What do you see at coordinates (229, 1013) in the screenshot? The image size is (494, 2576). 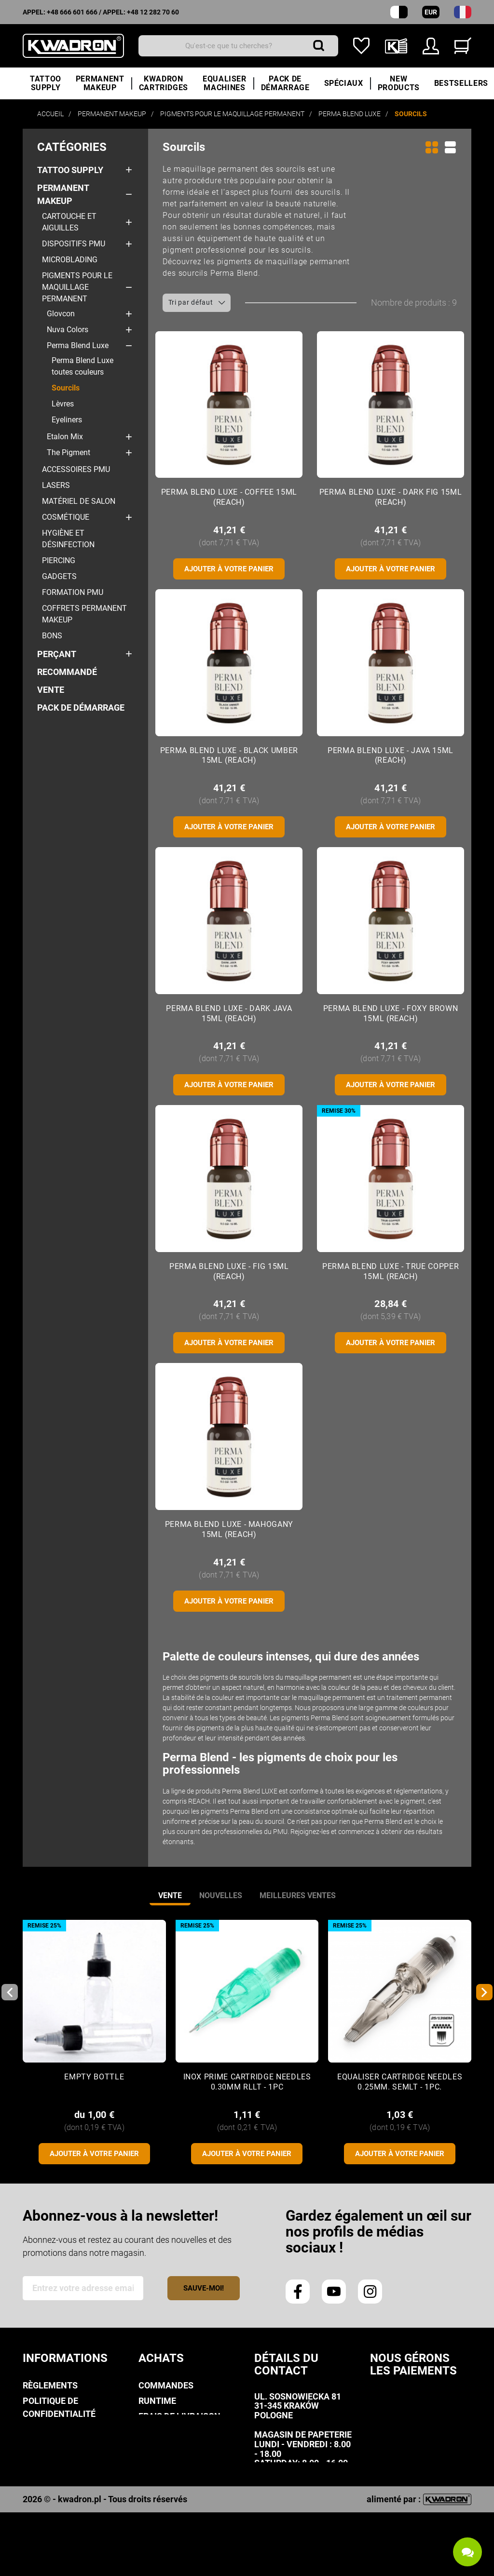 I see `Perma Blend Luxe - Dark Java 15ml (Reach)` at bounding box center [229, 1013].